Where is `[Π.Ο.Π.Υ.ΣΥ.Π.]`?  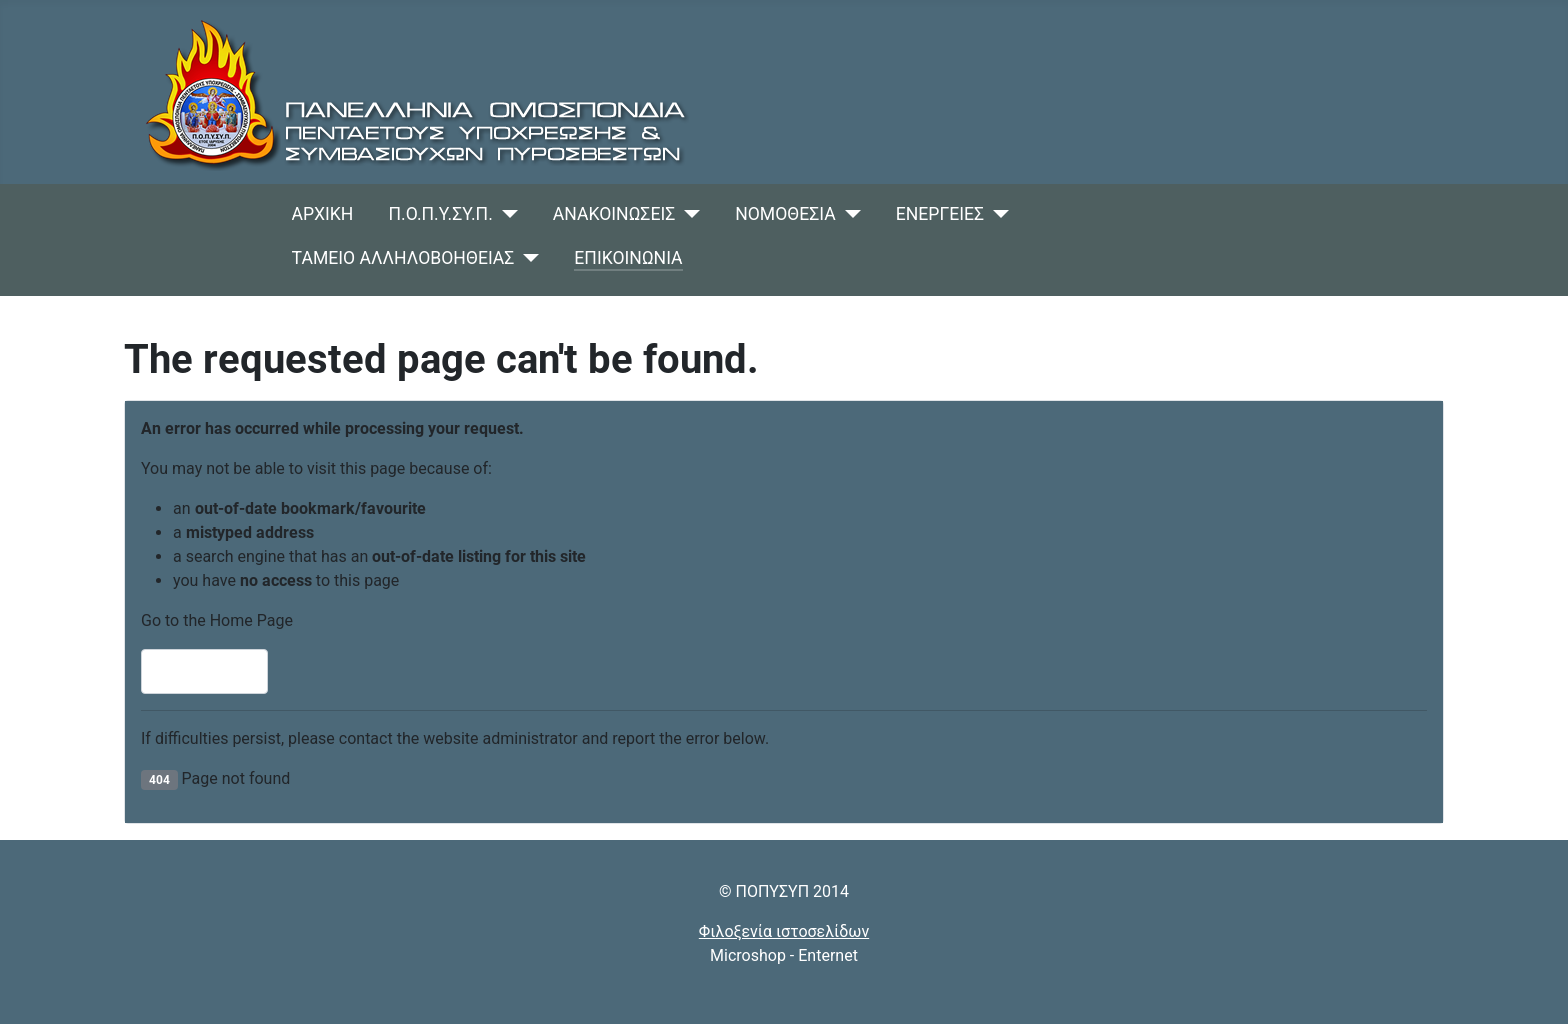
[Π.Ο.Π.Υ.ΣΥ.Π.] is located at coordinates (505, 214).